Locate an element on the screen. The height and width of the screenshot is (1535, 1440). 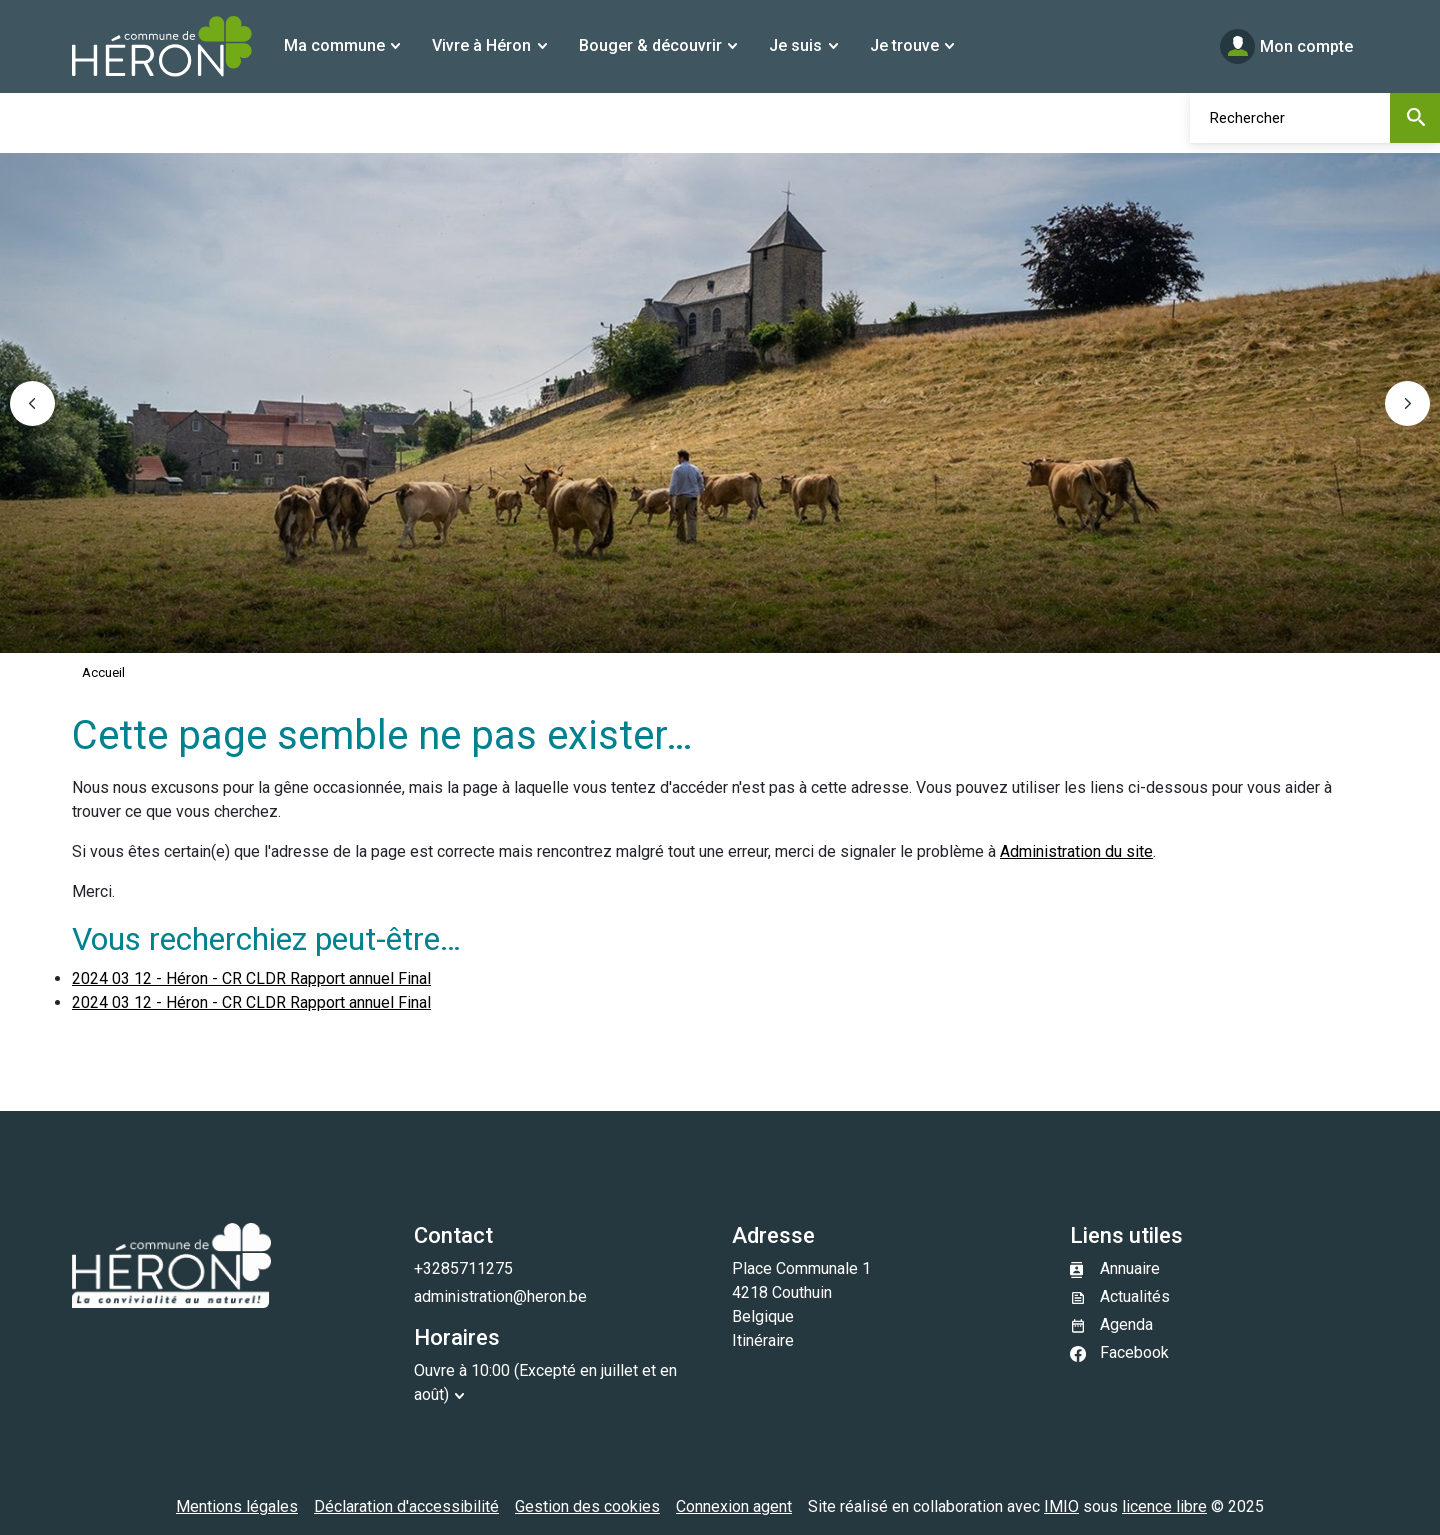
Bouger & découvrir is located at coordinates (650, 45).